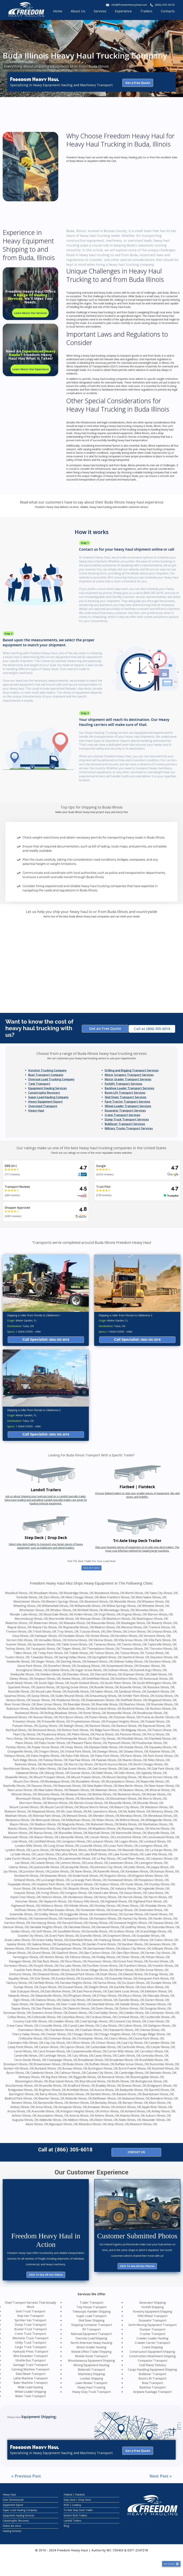 The width and height of the screenshot is (183, 2576). I want to click on Hotshot Trucking Company, so click(47, 1070).